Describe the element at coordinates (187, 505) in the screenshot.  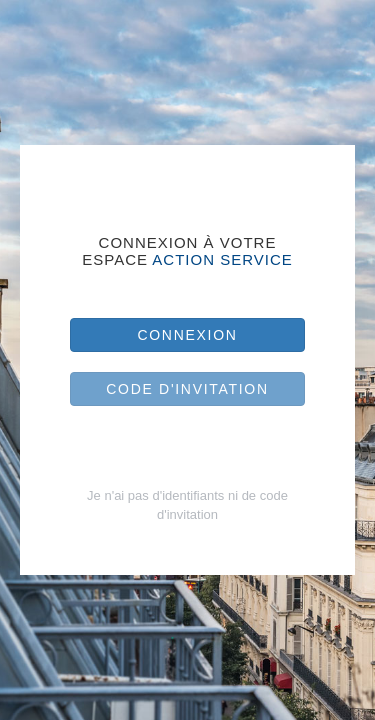
I see `Je n'ai pas d'identifiants ni de code d'invitation` at that location.